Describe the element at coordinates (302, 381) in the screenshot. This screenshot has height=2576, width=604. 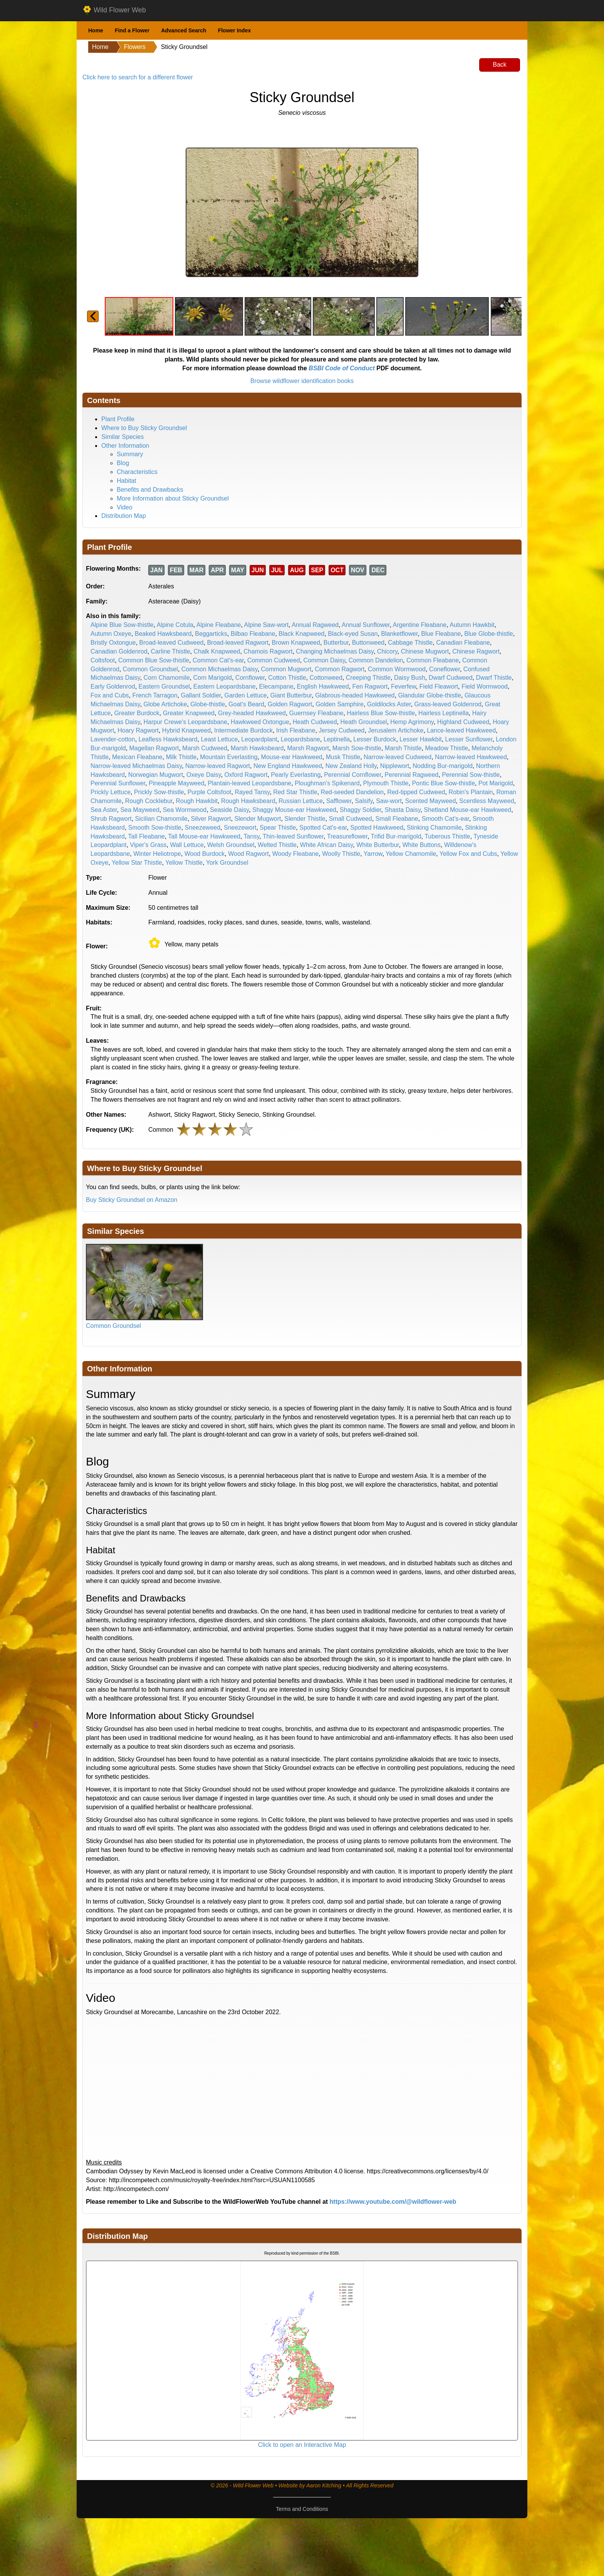
I see `Browse wildflower identification books` at that location.